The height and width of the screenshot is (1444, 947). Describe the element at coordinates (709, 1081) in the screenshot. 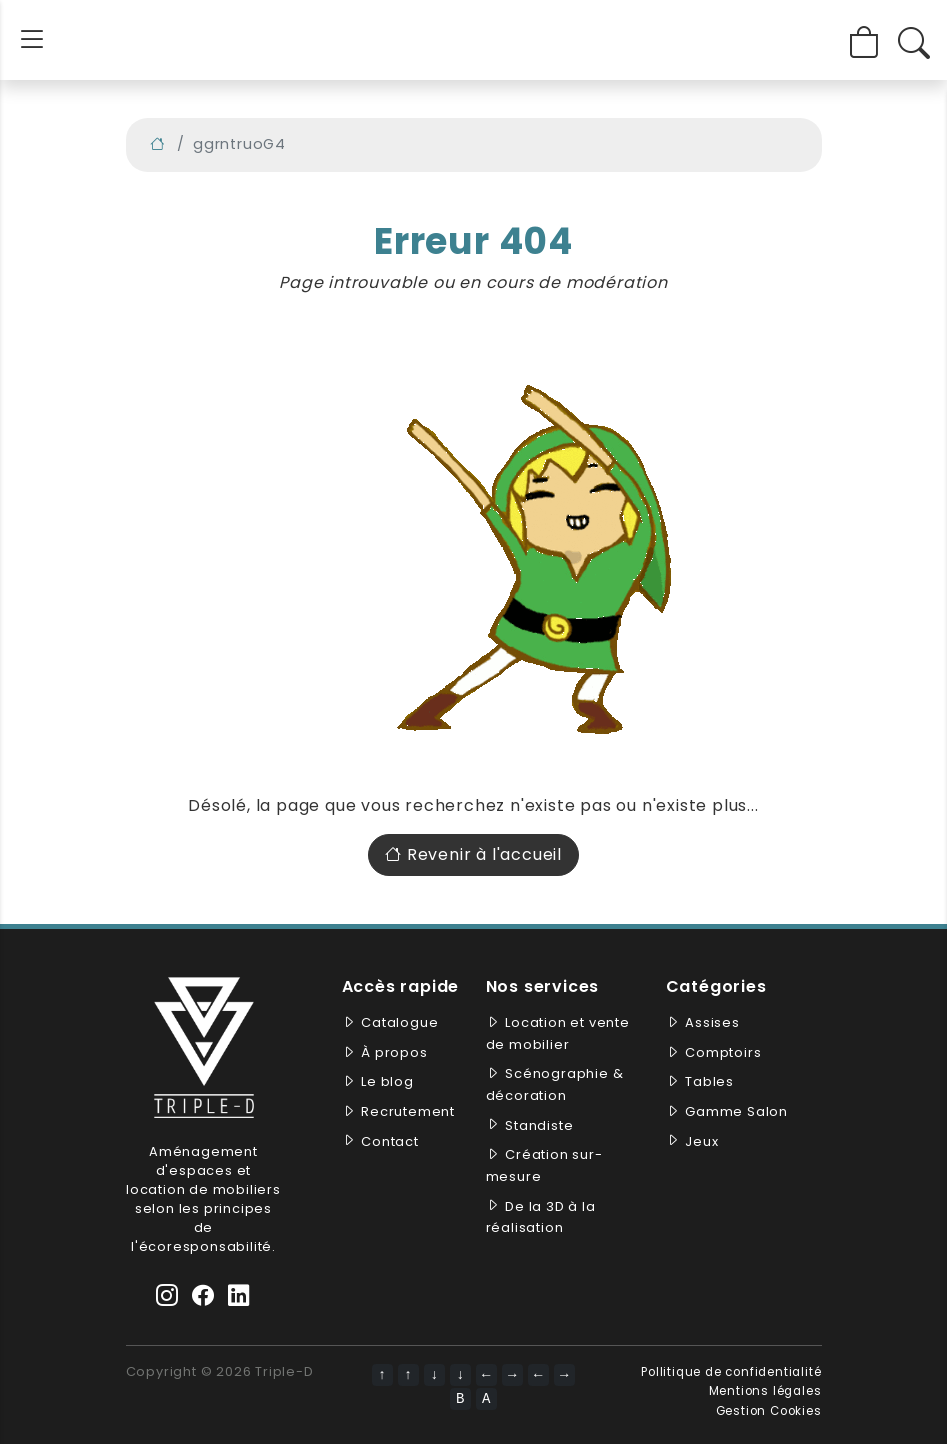

I see `Tables` at that location.